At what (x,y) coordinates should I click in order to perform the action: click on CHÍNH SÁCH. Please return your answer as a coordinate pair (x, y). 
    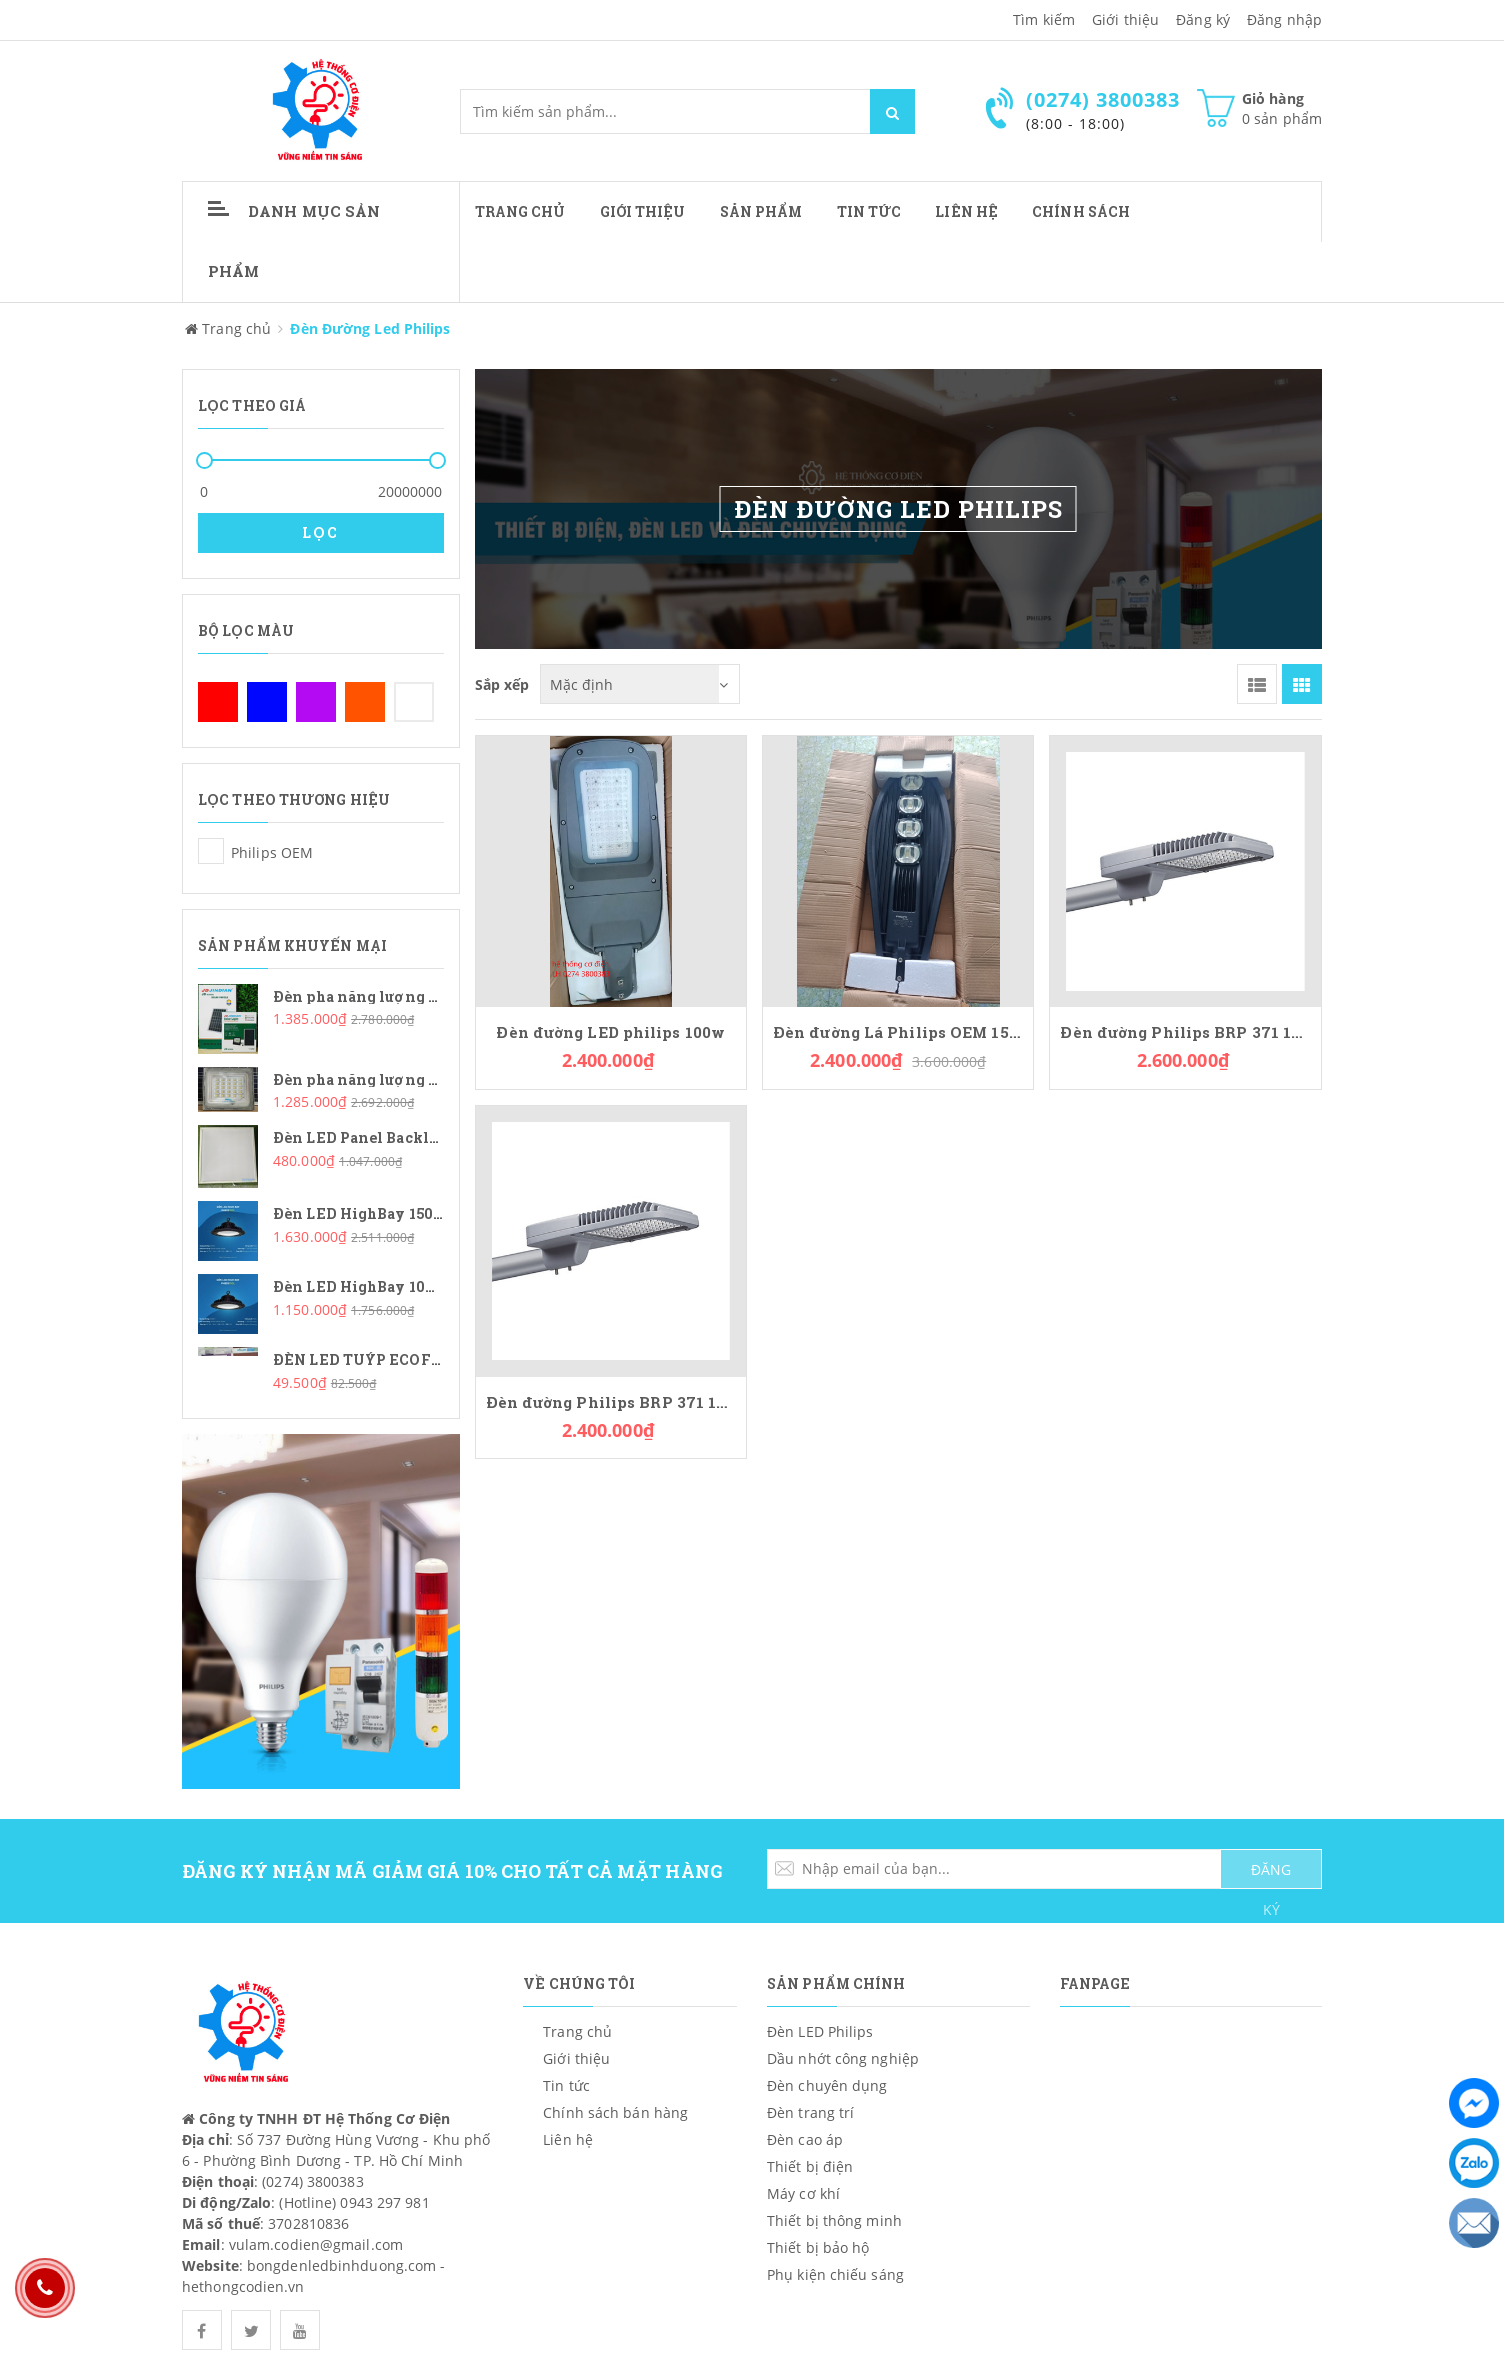
    Looking at the image, I should click on (1081, 211).